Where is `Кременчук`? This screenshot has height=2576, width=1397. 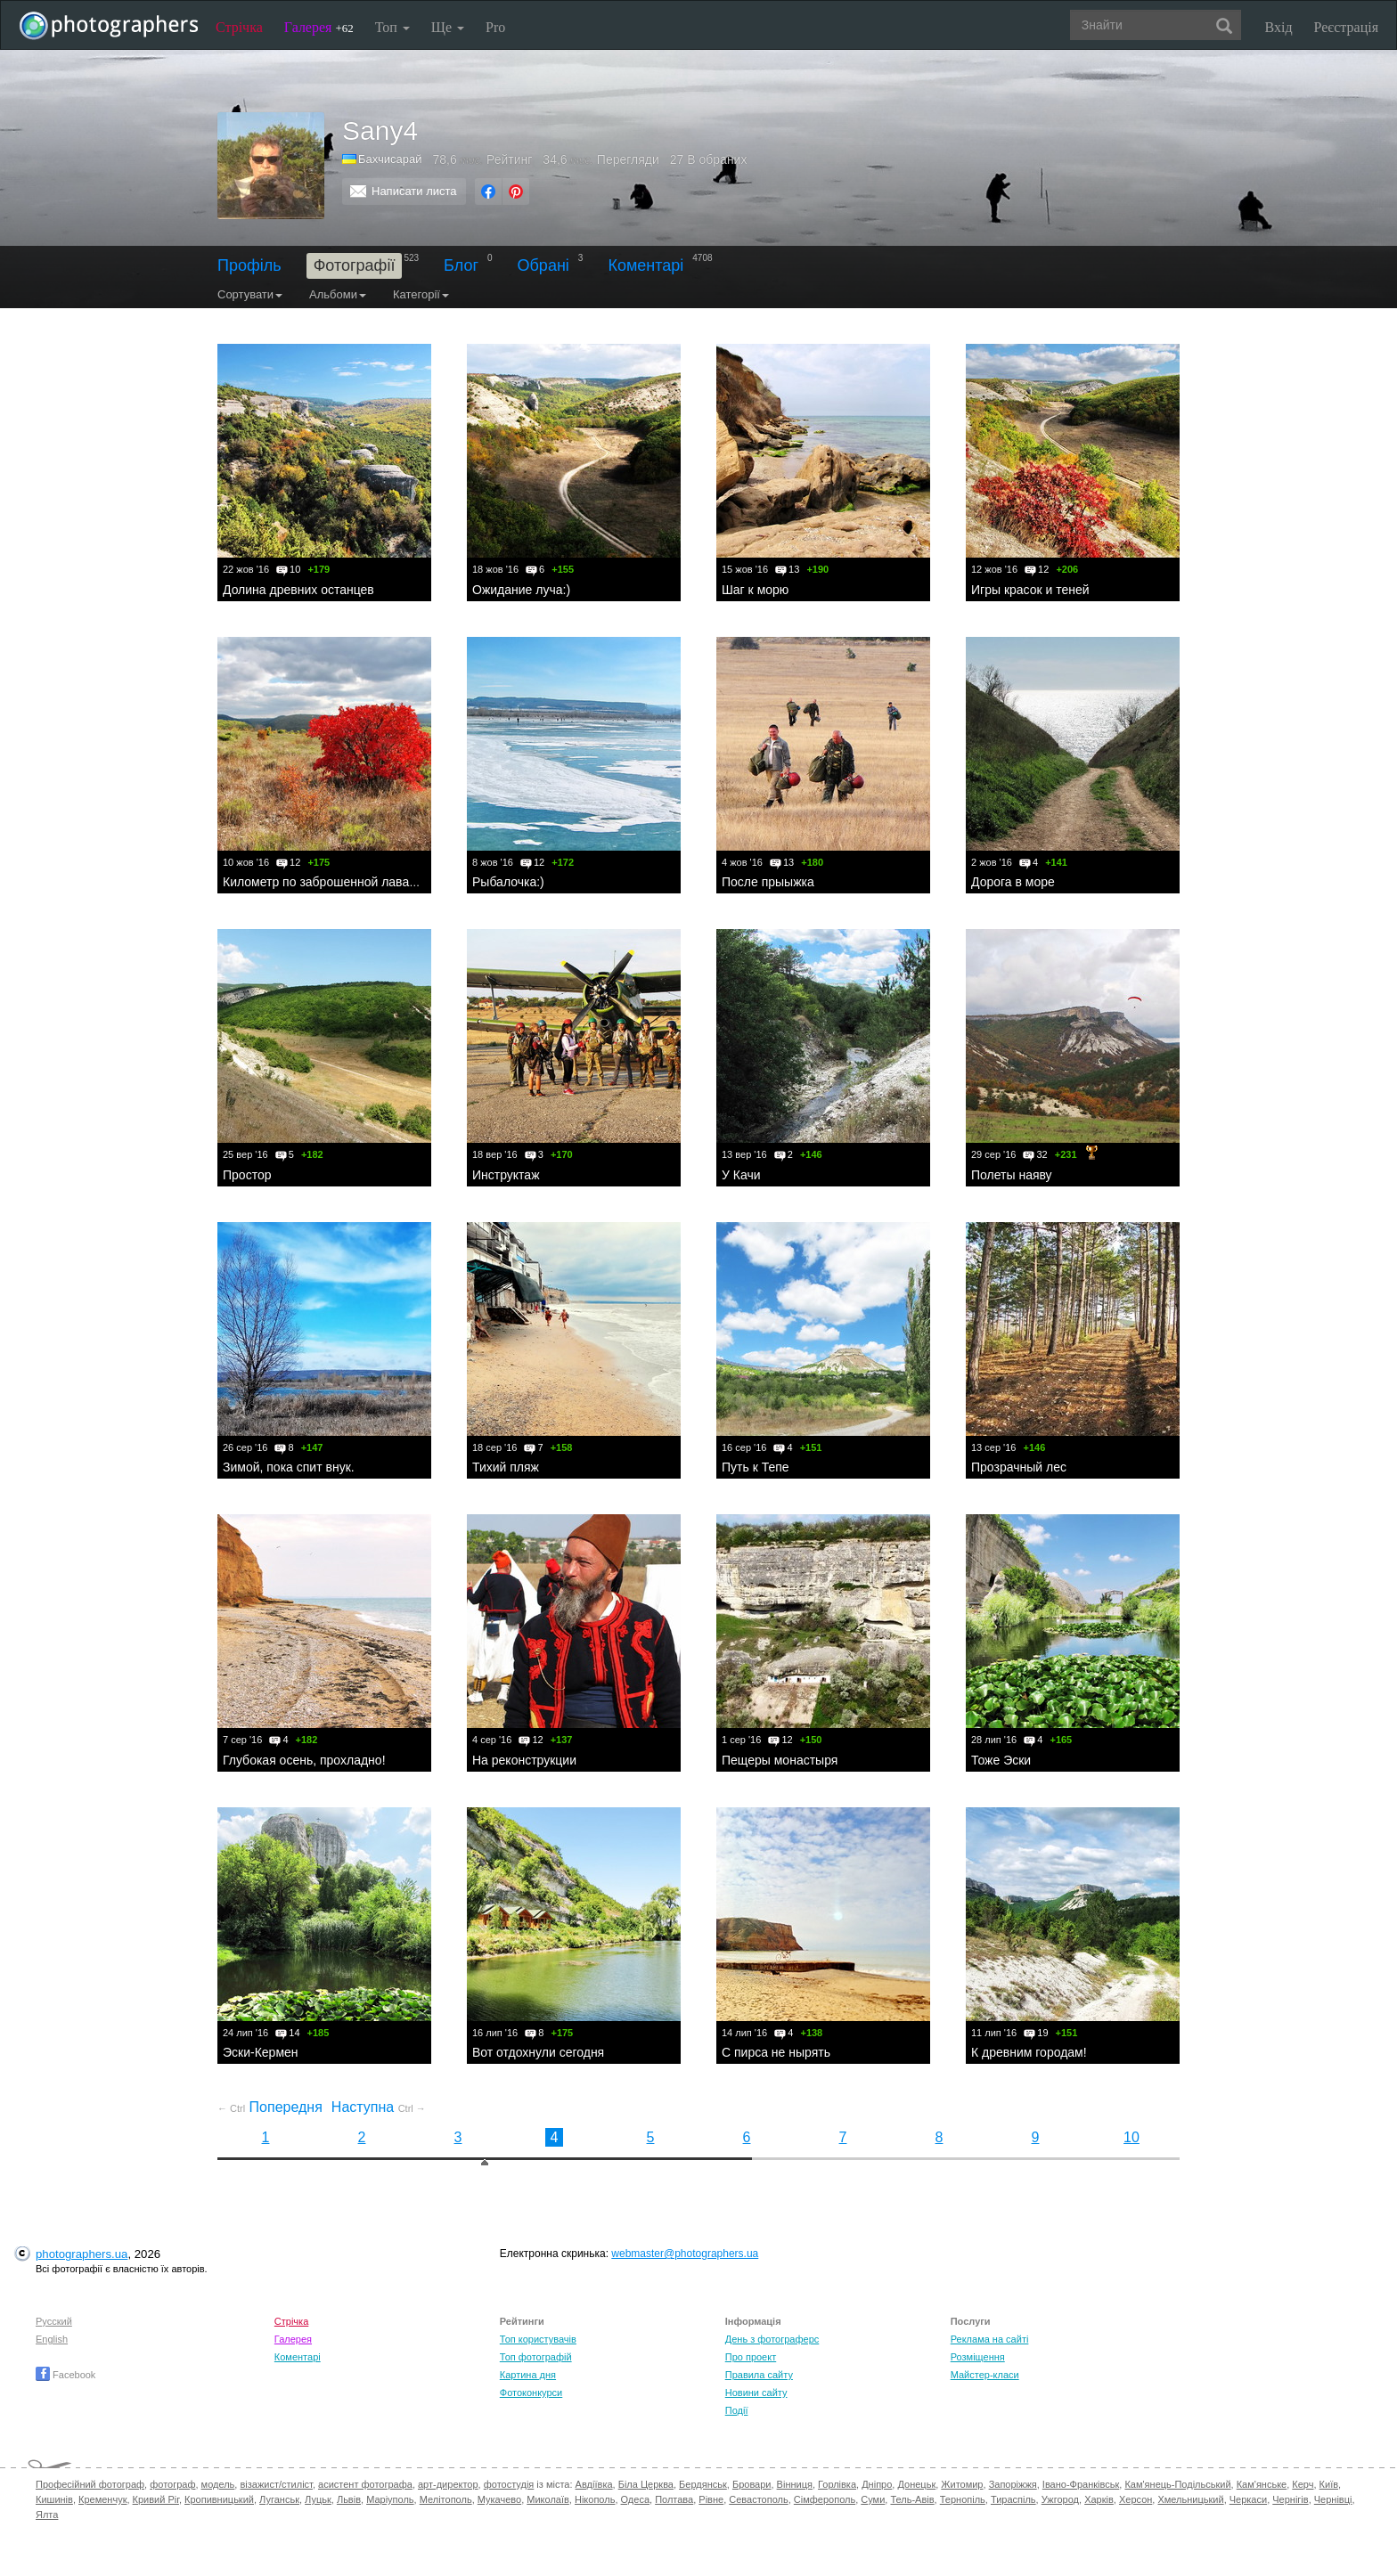 Кременчук is located at coordinates (102, 2499).